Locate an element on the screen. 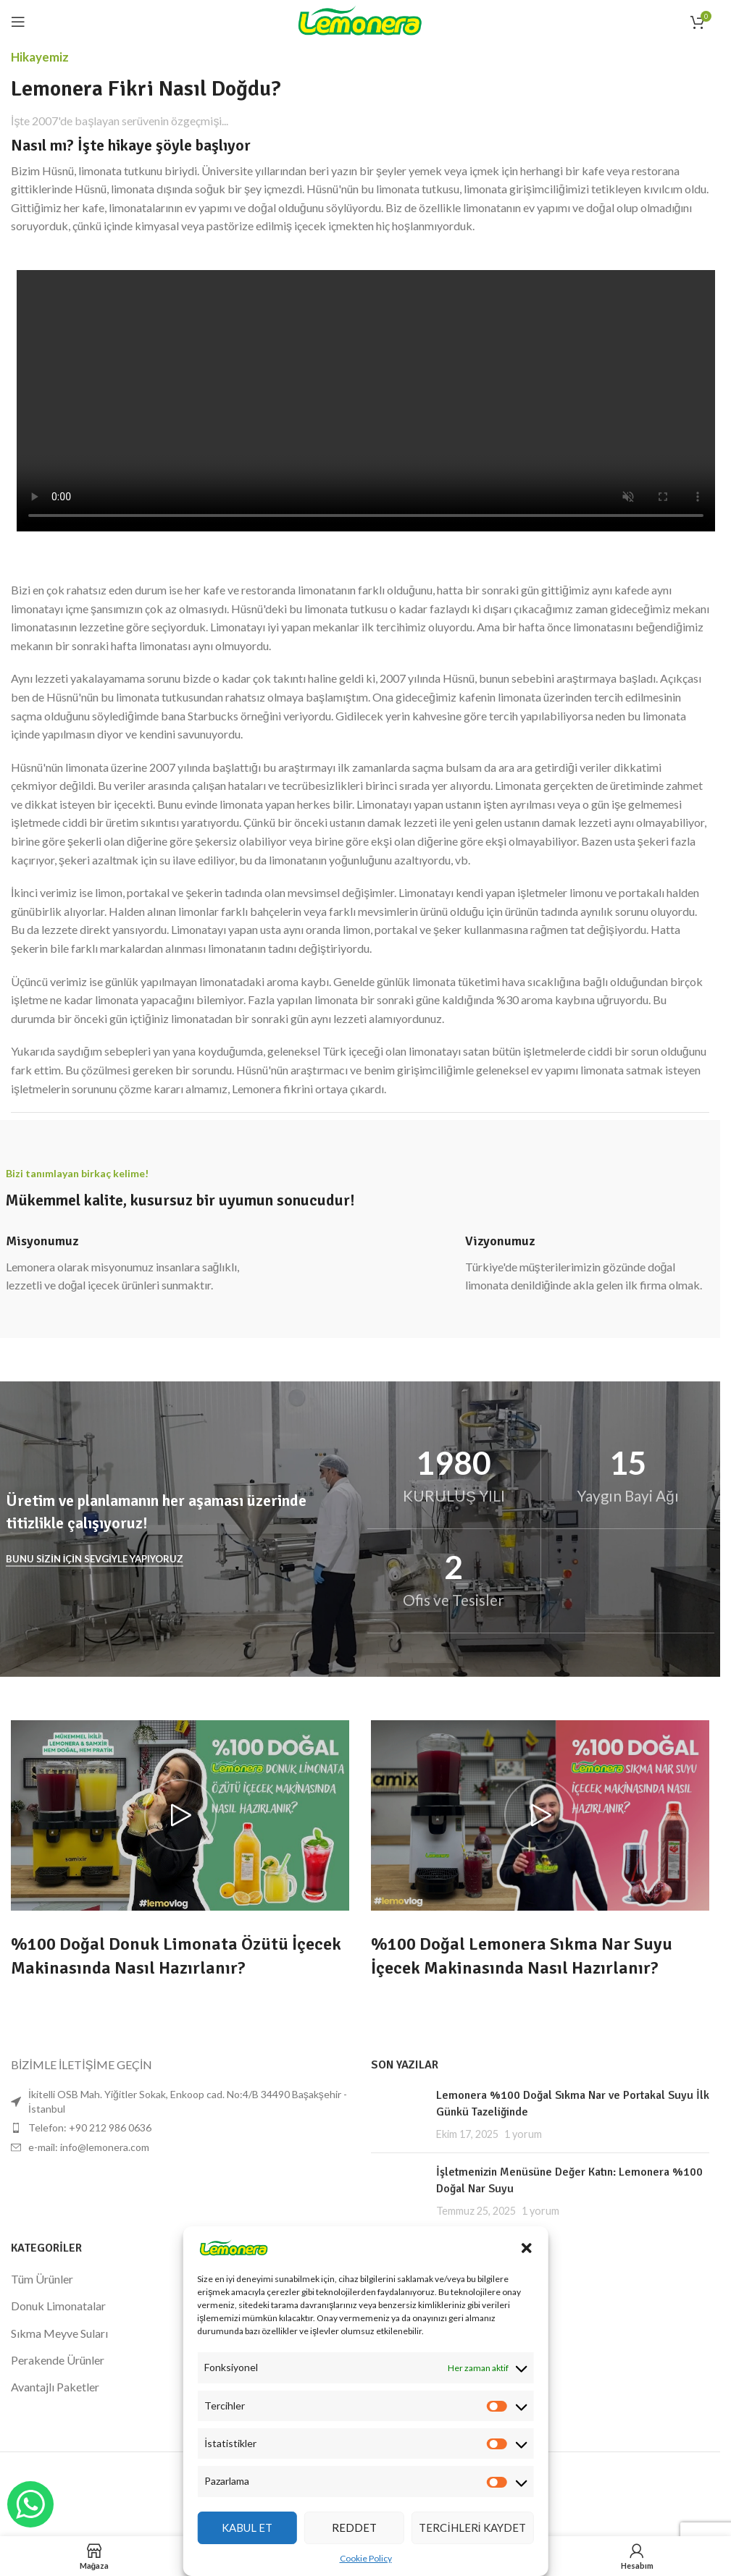 This screenshot has height=2576, width=731. Tüm Ürünler is located at coordinates (42, 2279).